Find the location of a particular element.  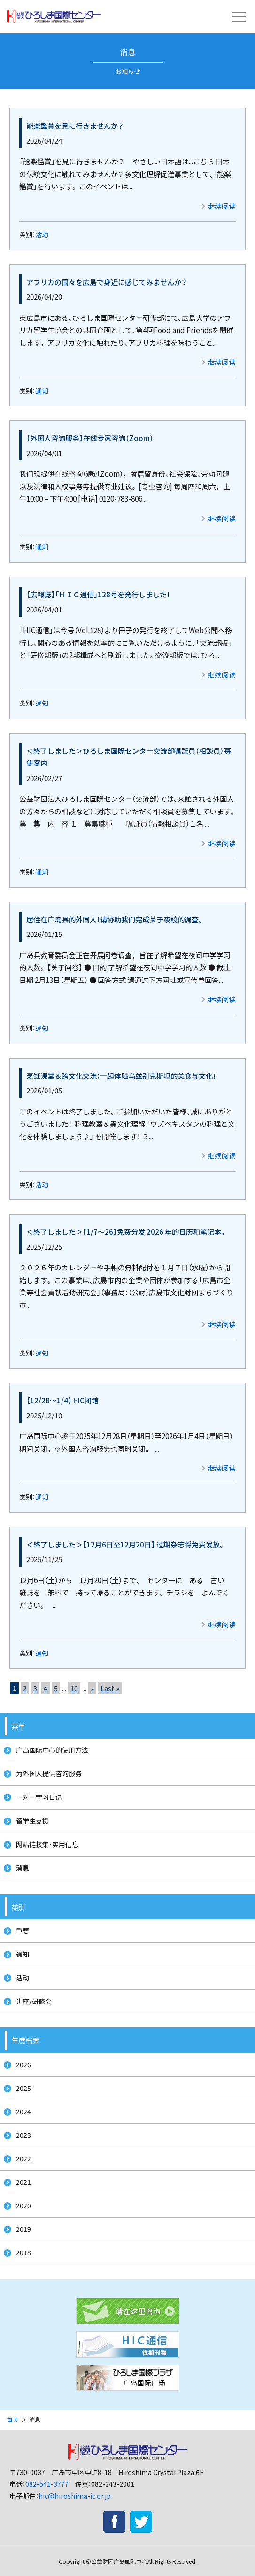

【12/28～1/4】 HIC闭馆 is located at coordinates (62, 1400).